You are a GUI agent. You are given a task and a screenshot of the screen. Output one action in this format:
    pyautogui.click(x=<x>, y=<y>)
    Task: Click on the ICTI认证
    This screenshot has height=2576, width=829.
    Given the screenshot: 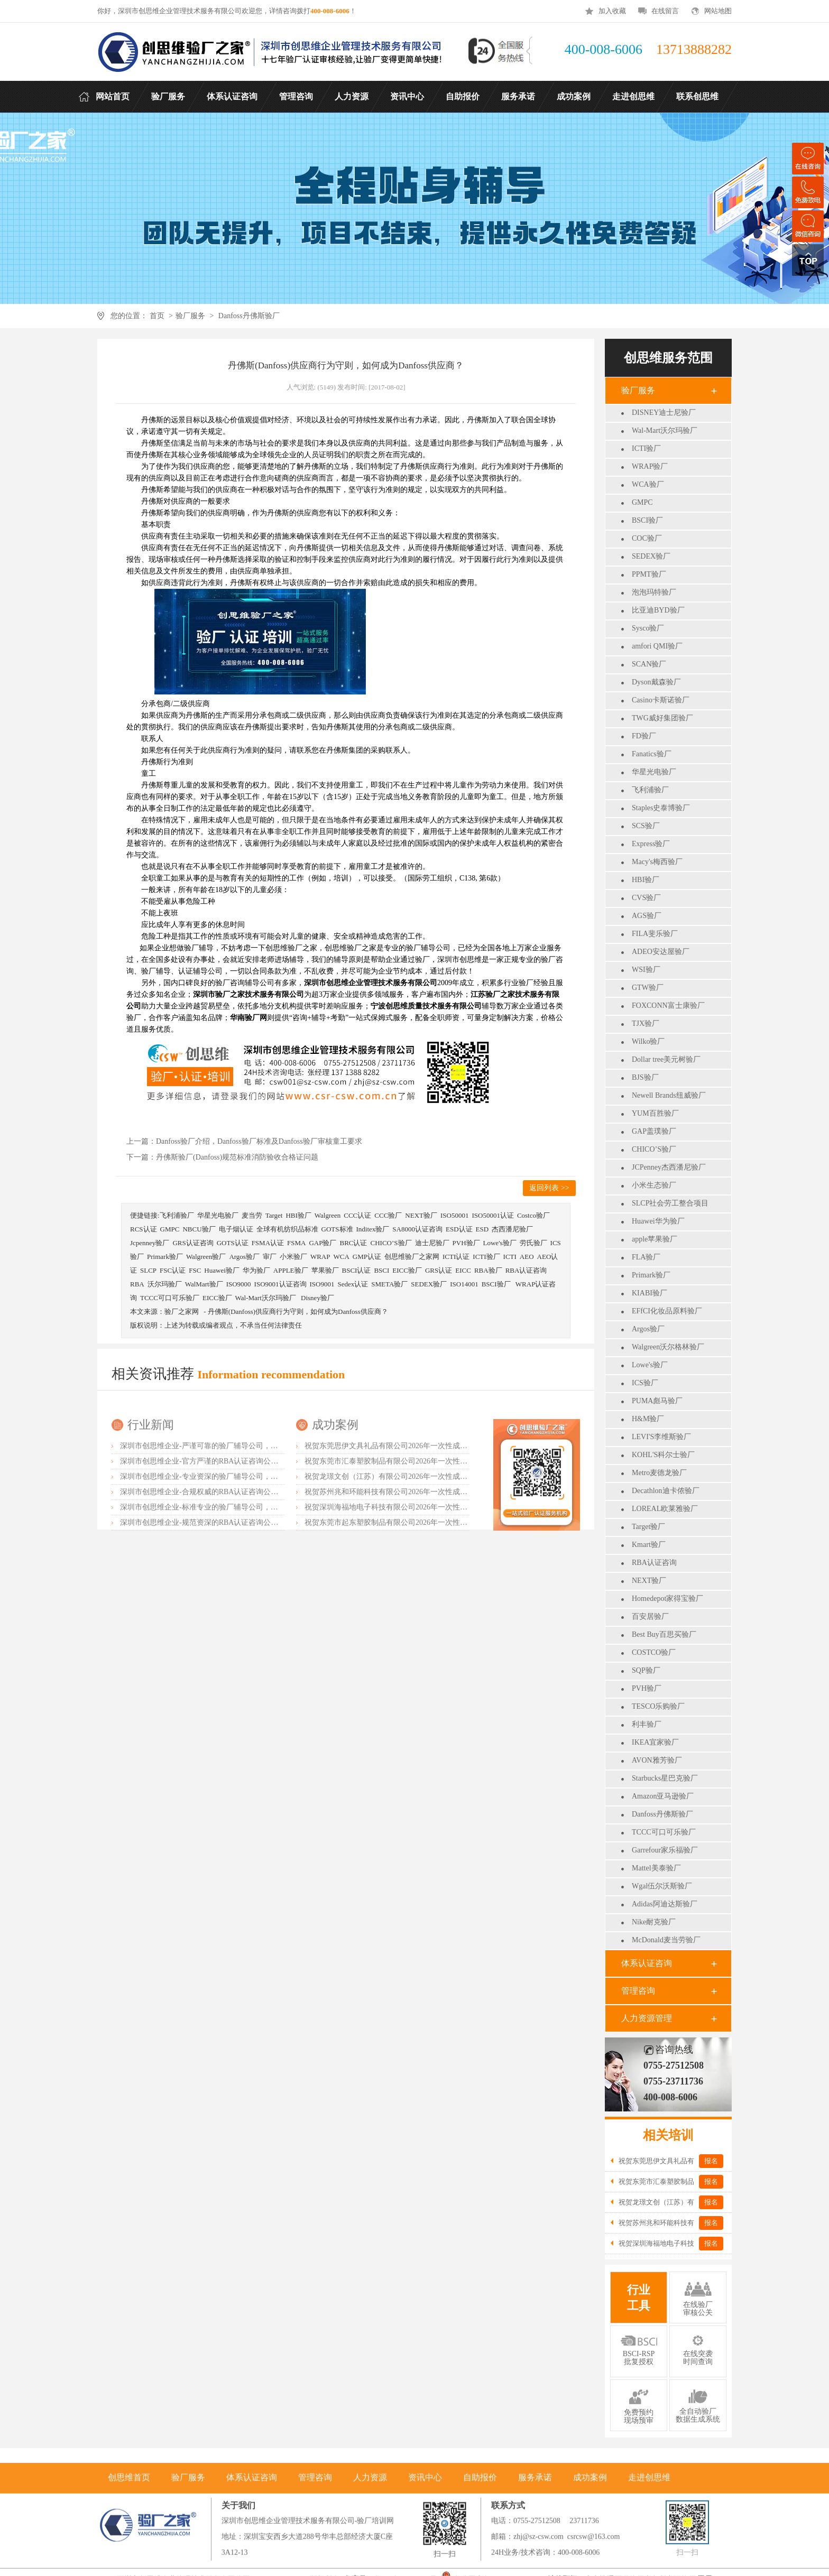 What is the action you would take?
    pyautogui.click(x=456, y=1257)
    